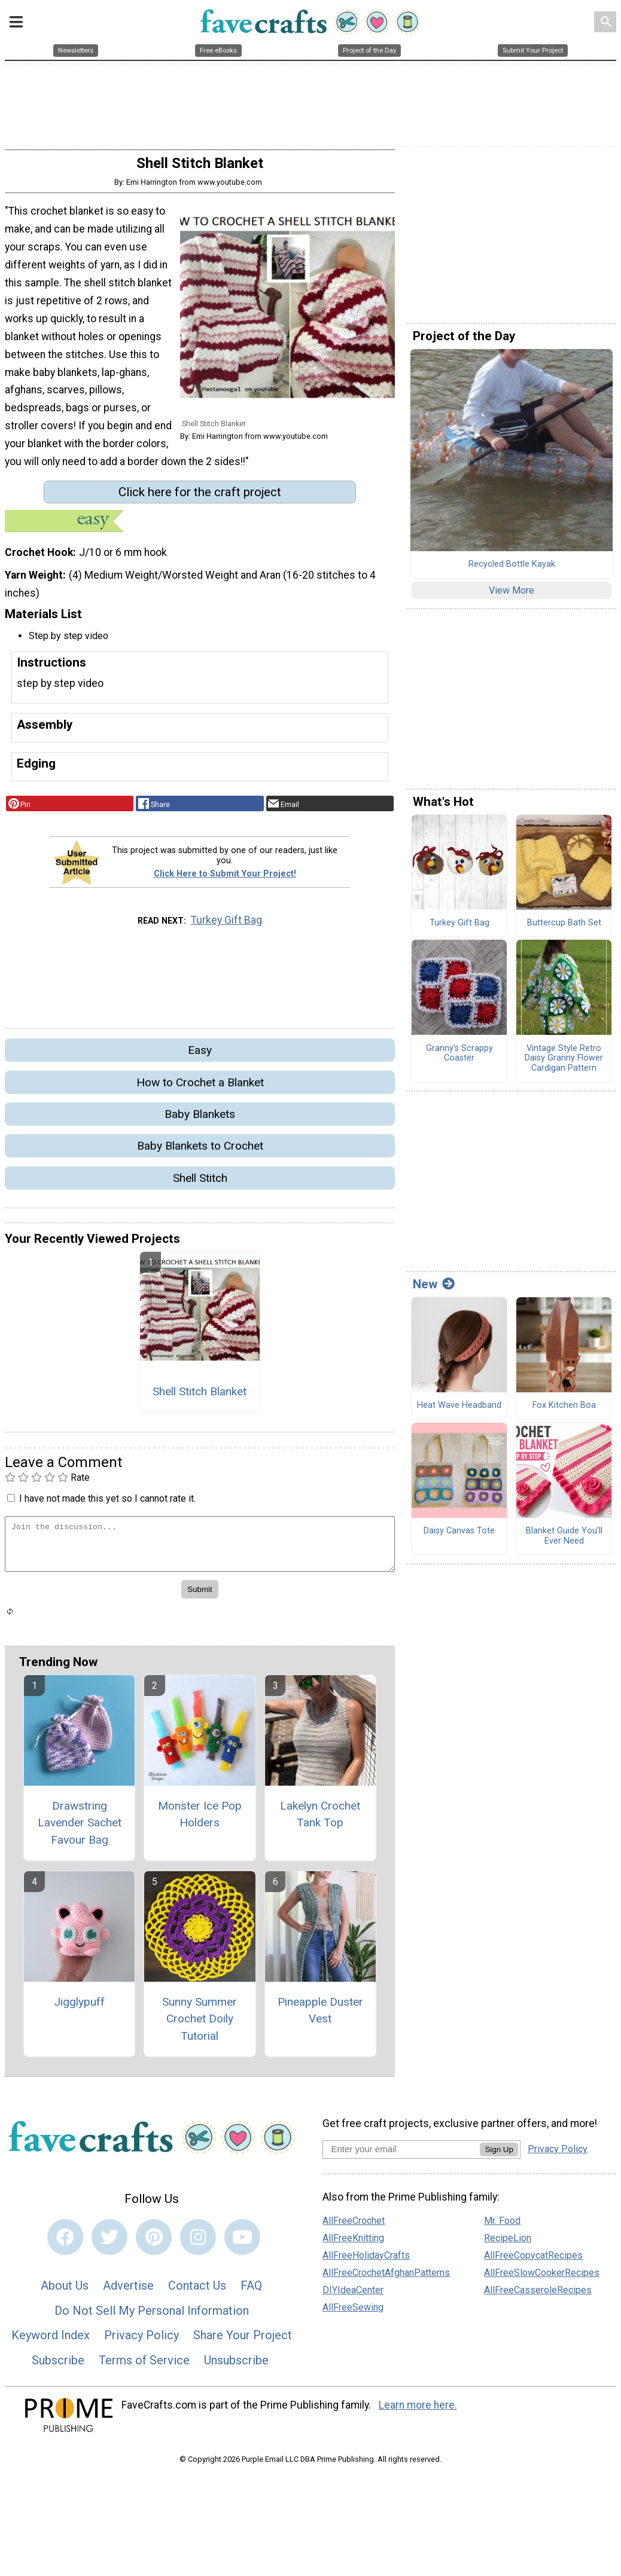 Image resolution: width=621 pixels, height=2576 pixels. What do you see at coordinates (533, 2259) in the screenshot?
I see `AllFreeCopycatRecipes` at bounding box center [533, 2259].